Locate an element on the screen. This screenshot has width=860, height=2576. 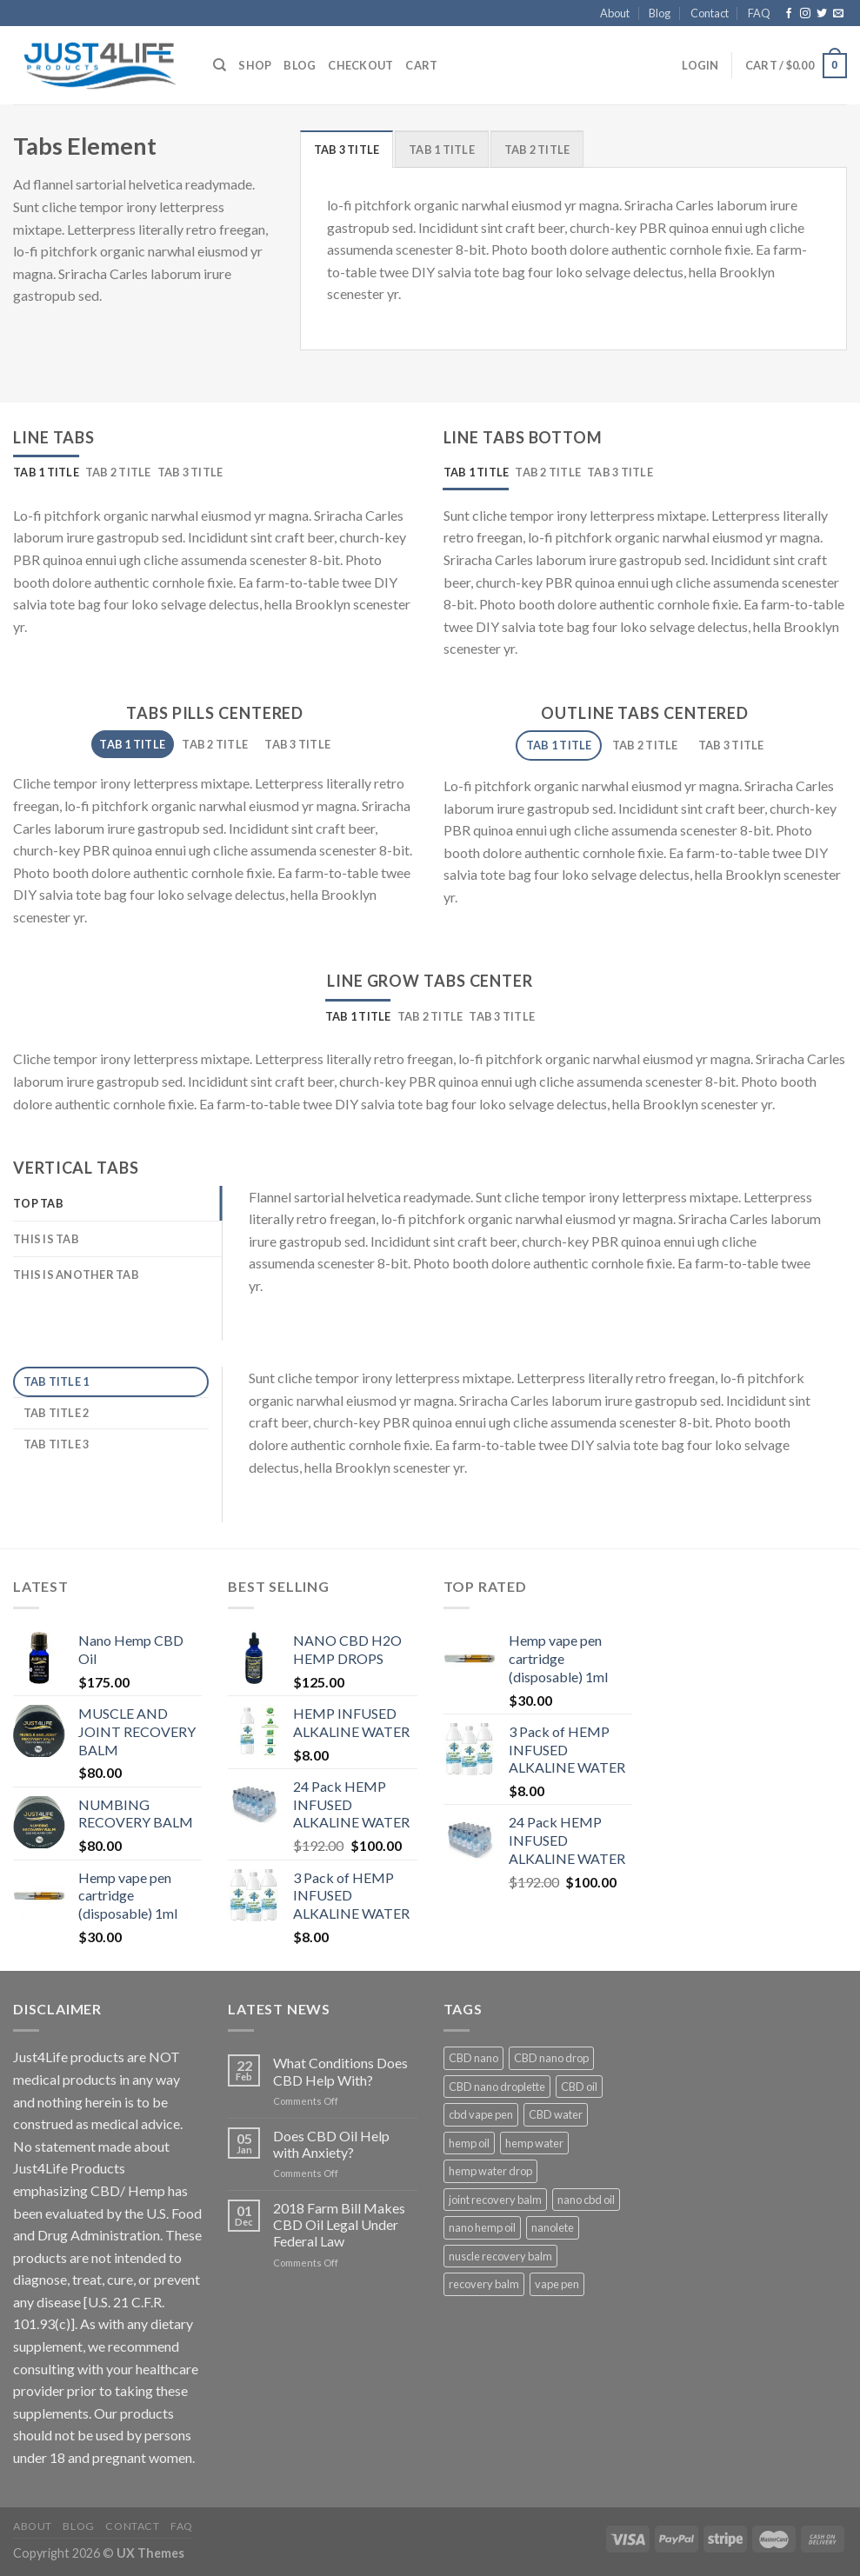
CBD nano [CBD nano (1 product)] is located at coordinates (473, 2058).